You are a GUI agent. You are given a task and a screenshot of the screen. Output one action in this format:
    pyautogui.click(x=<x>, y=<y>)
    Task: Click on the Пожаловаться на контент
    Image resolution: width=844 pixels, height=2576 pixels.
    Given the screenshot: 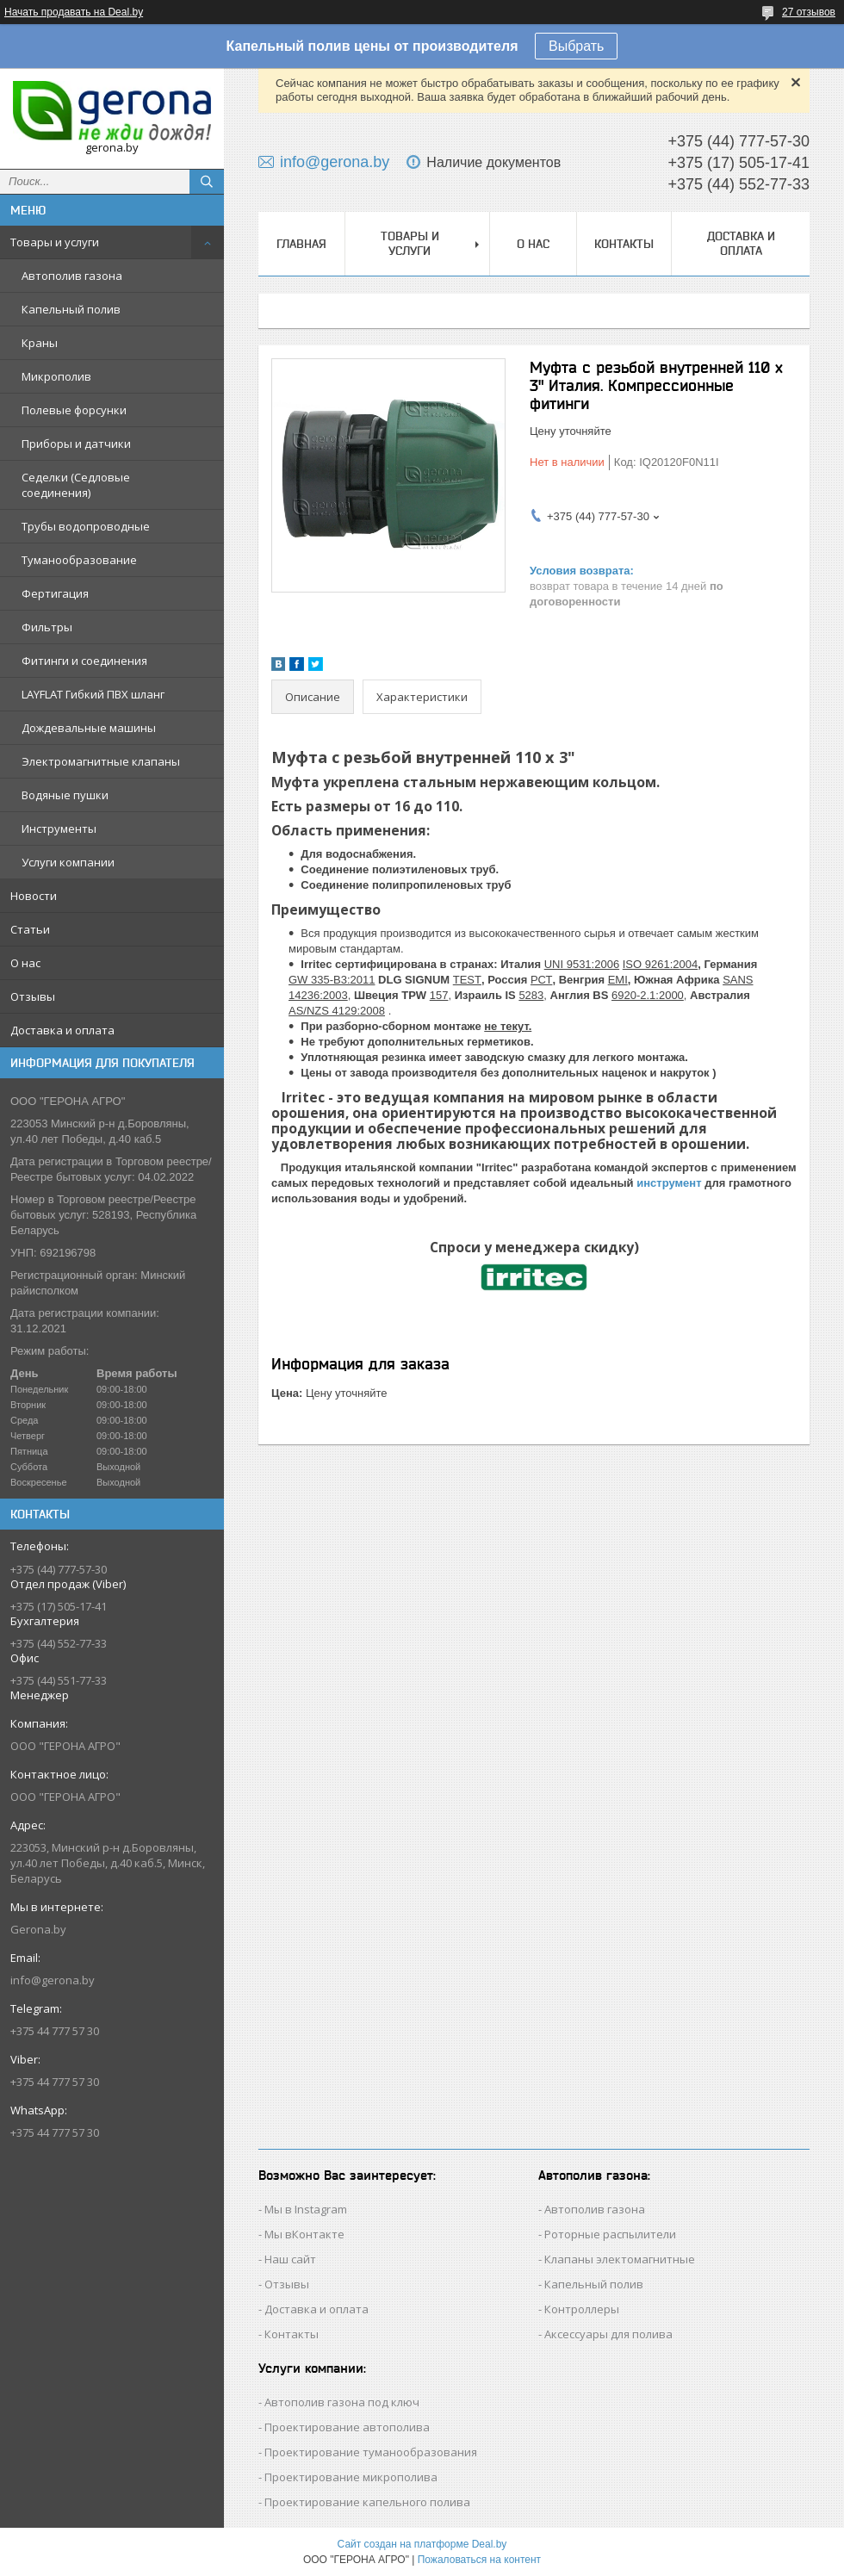 What is the action you would take?
    pyautogui.click(x=479, y=2560)
    